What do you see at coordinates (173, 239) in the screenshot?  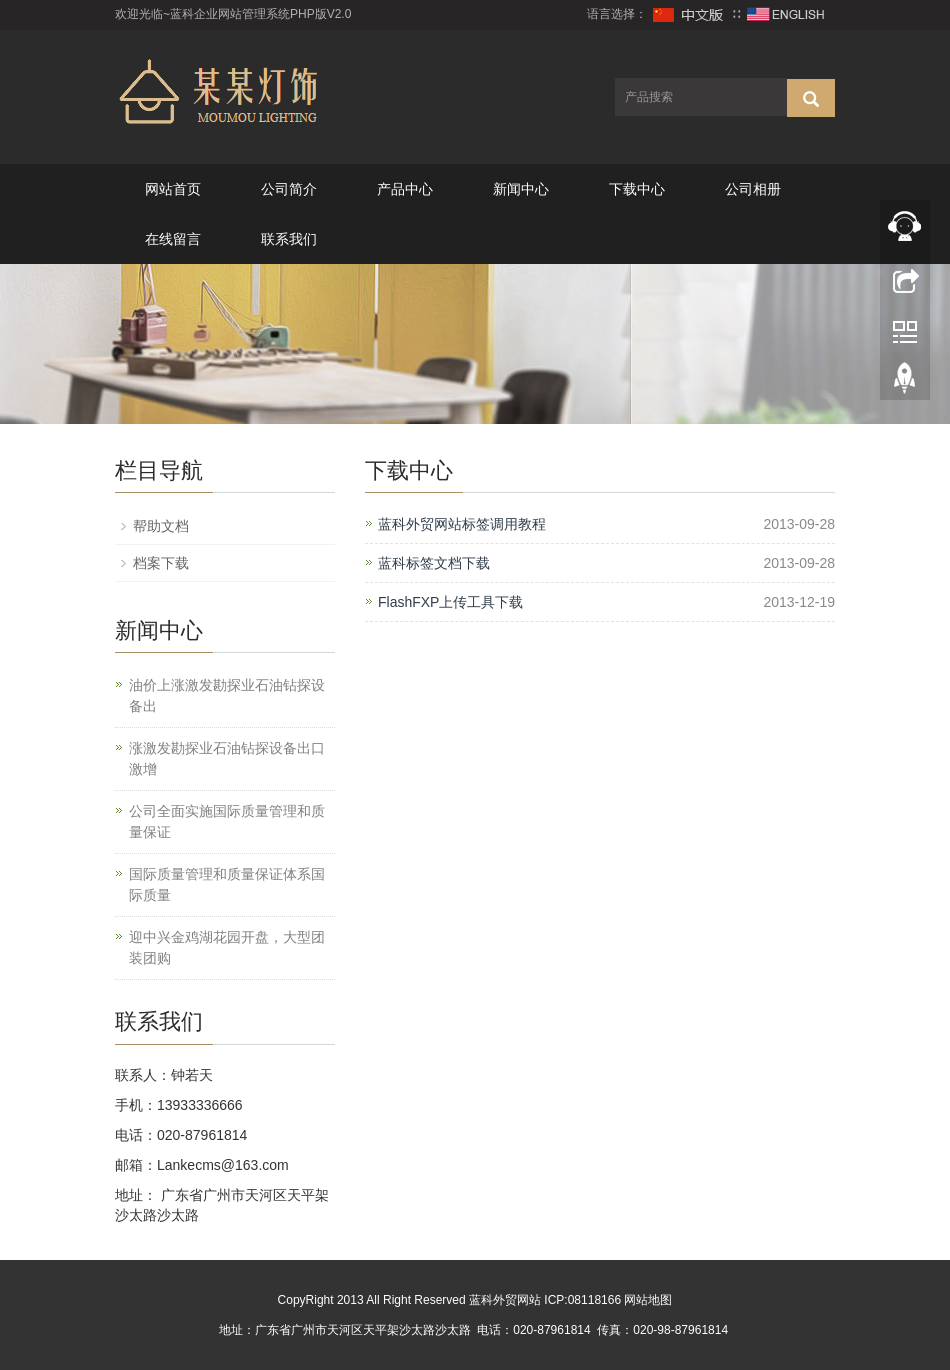 I see `在线留言` at bounding box center [173, 239].